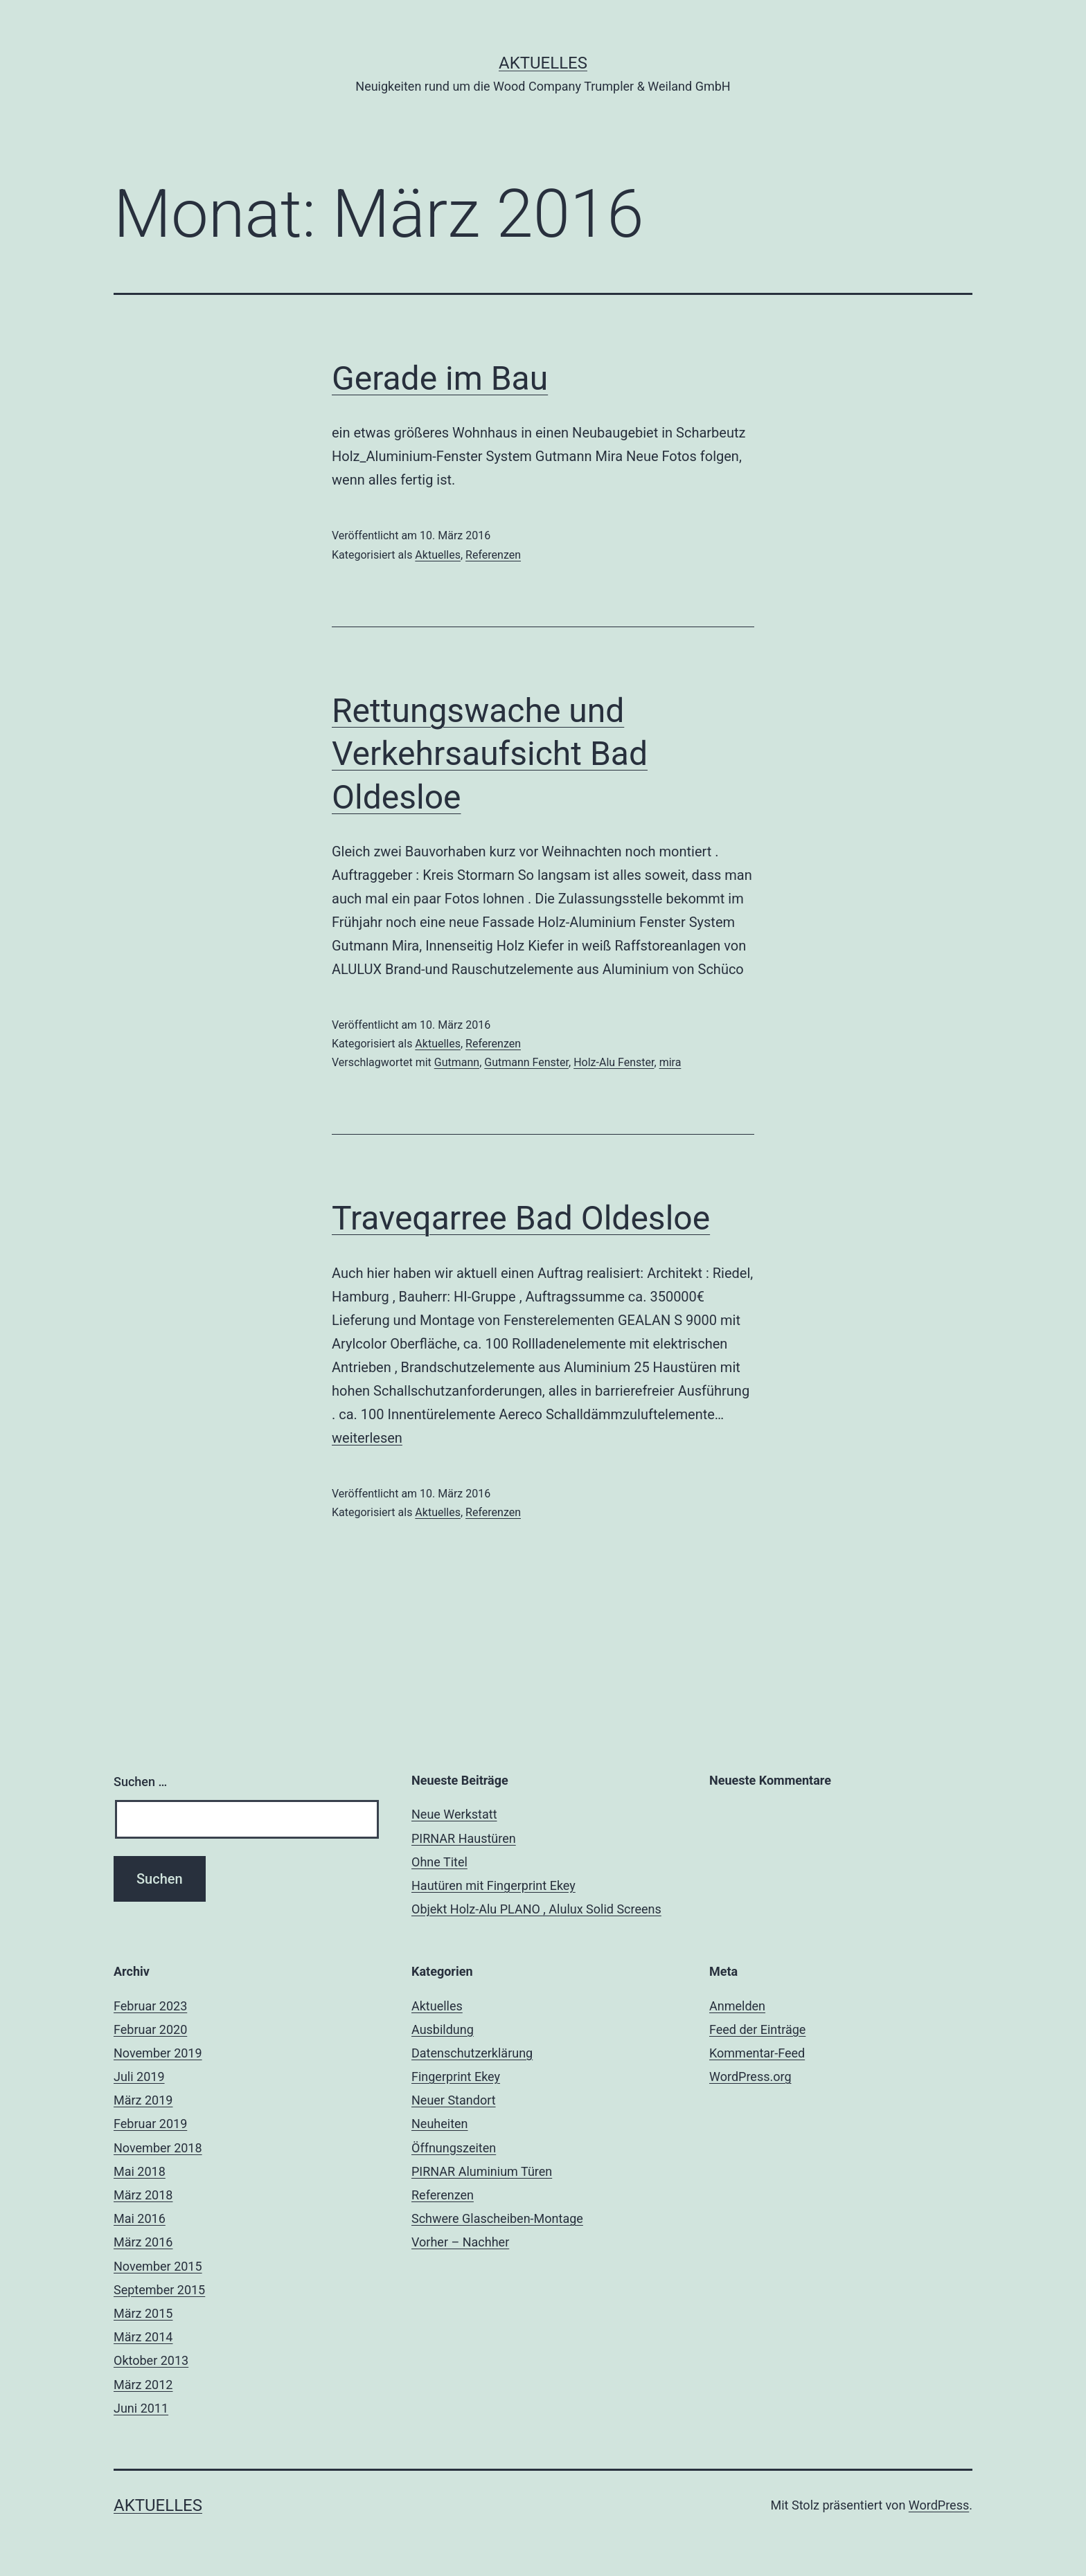 This screenshot has height=2576, width=1086. Describe the element at coordinates (453, 2100) in the screenshot. I see `Neuer Standort` at that location.